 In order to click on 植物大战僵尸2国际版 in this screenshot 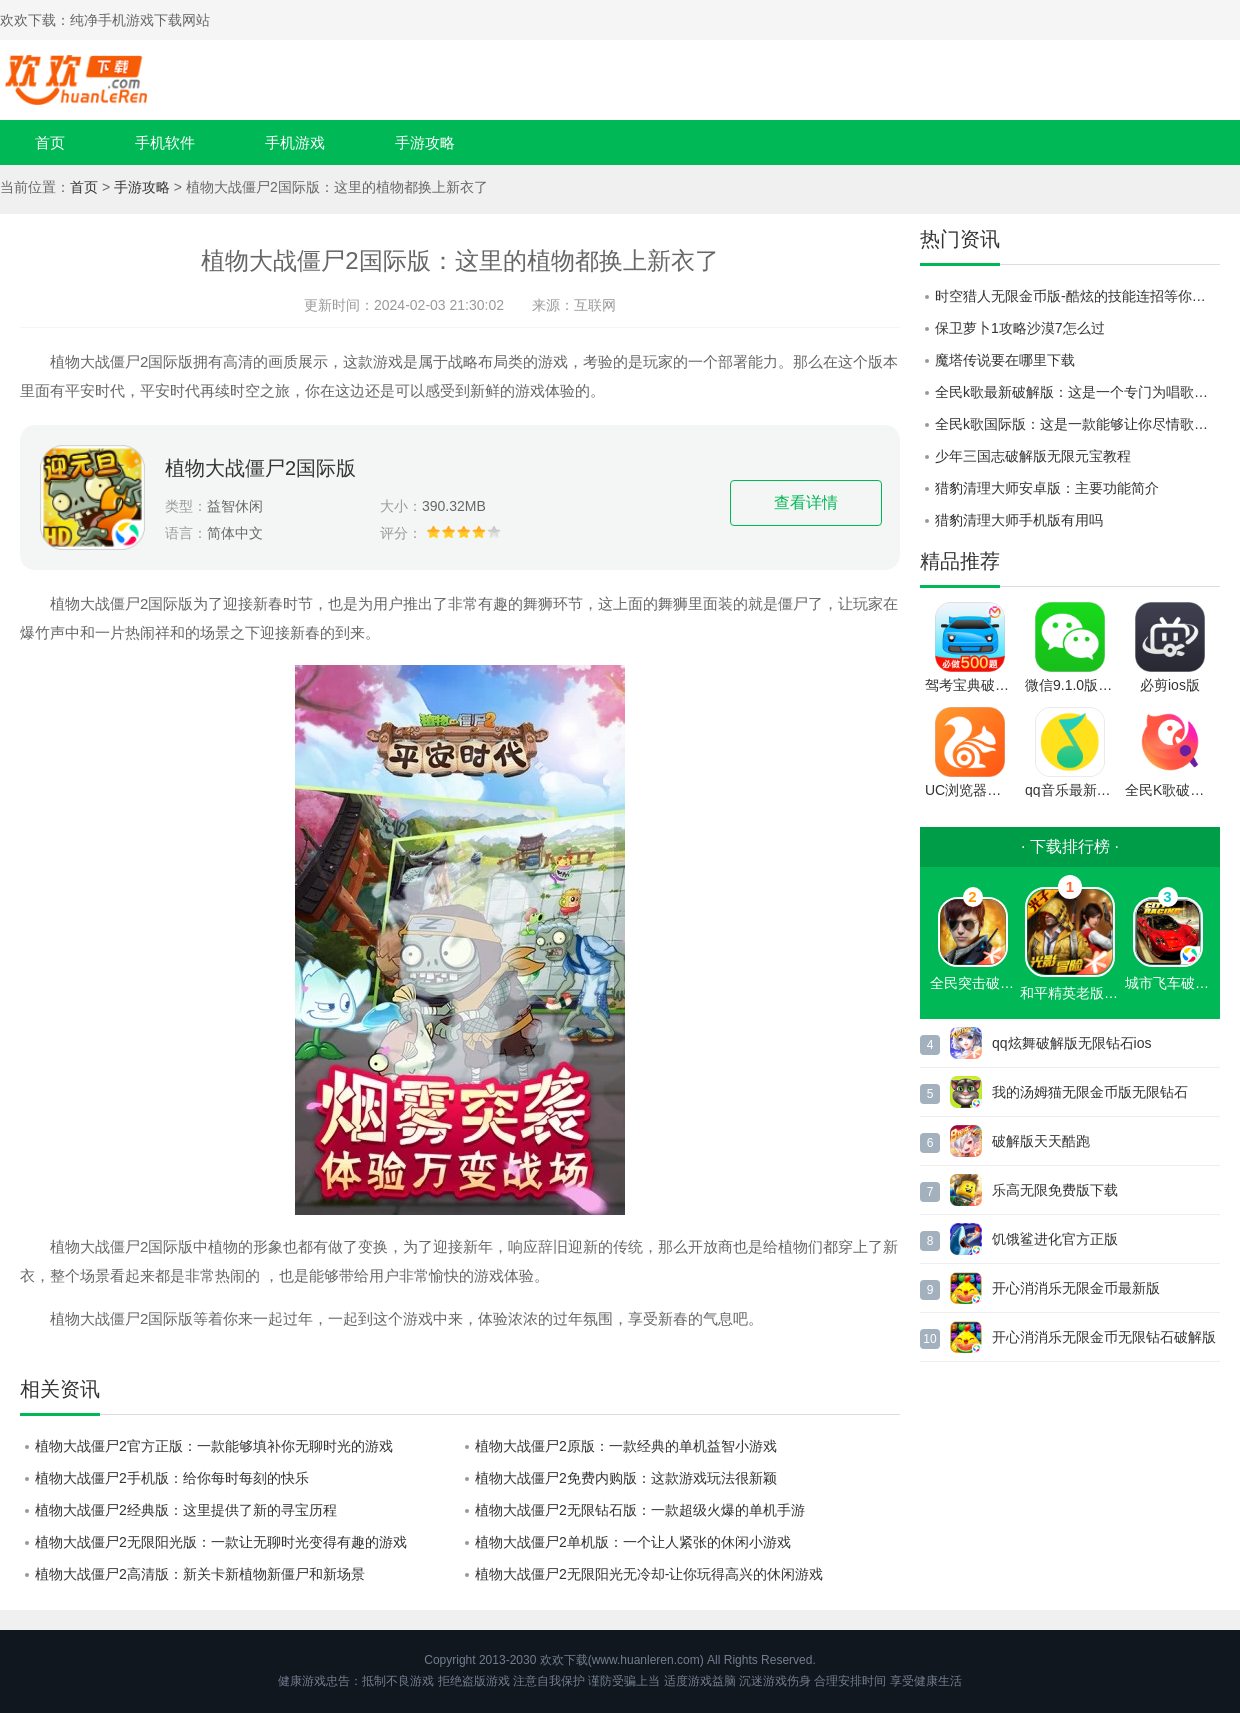, I will do `click(260, 468)`.